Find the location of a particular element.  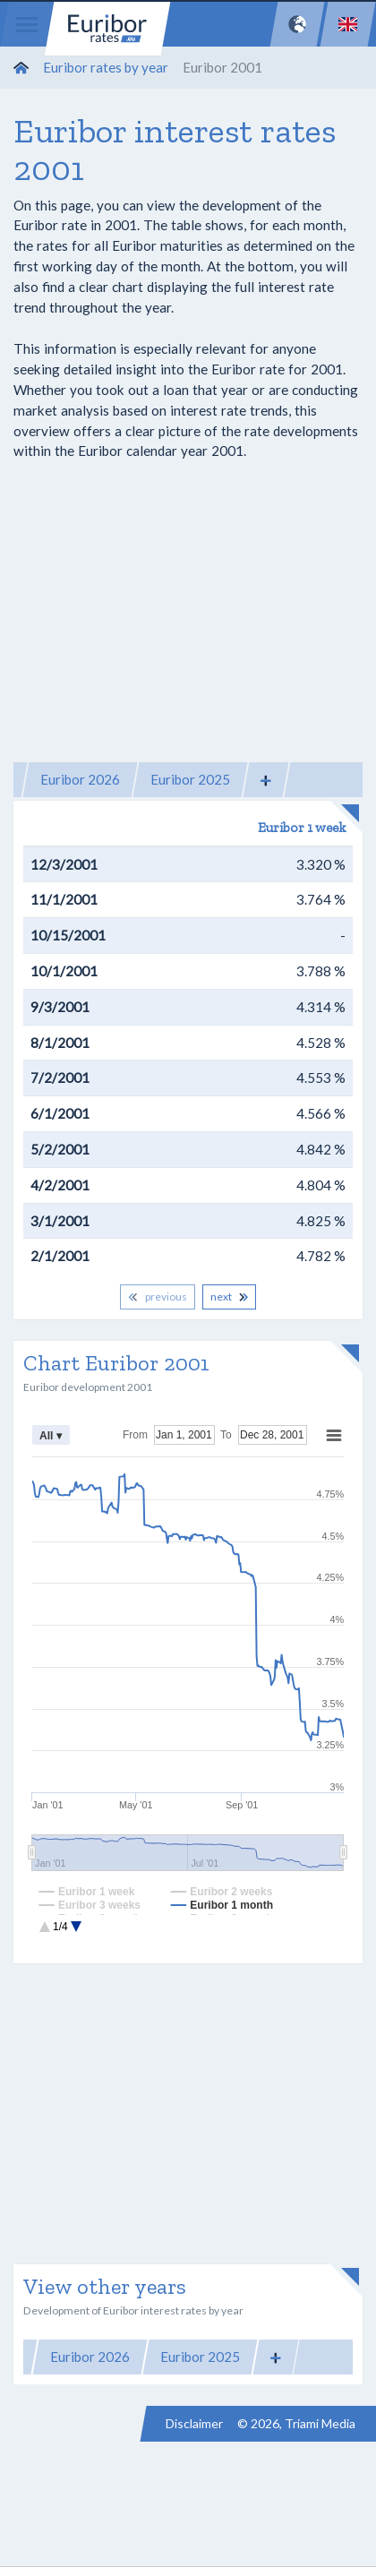

Euribor-rates.eu is located at coordinates (107, 29).